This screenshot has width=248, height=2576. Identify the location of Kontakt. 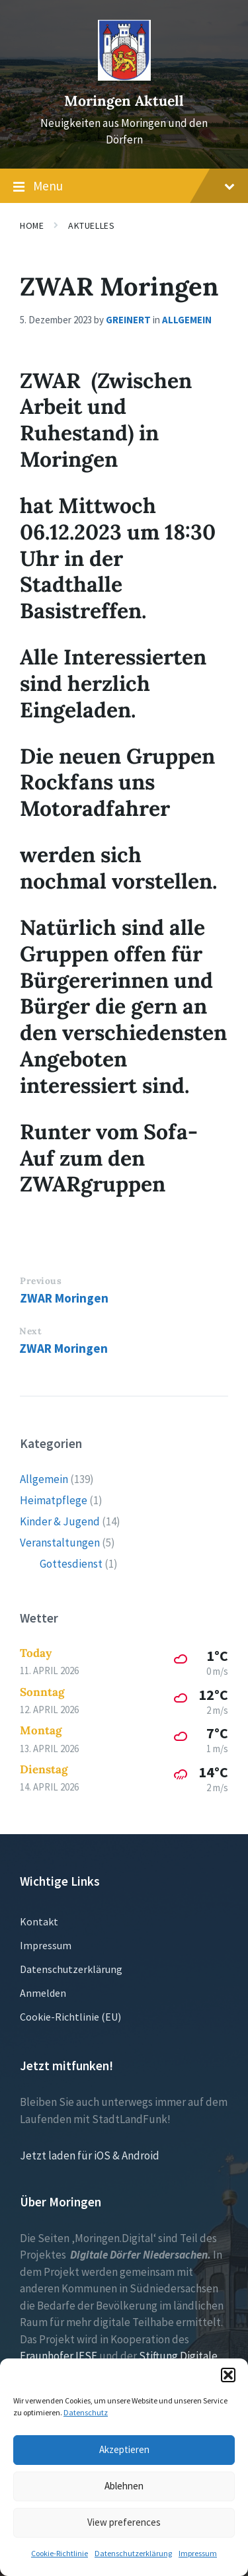
(39, 1921).